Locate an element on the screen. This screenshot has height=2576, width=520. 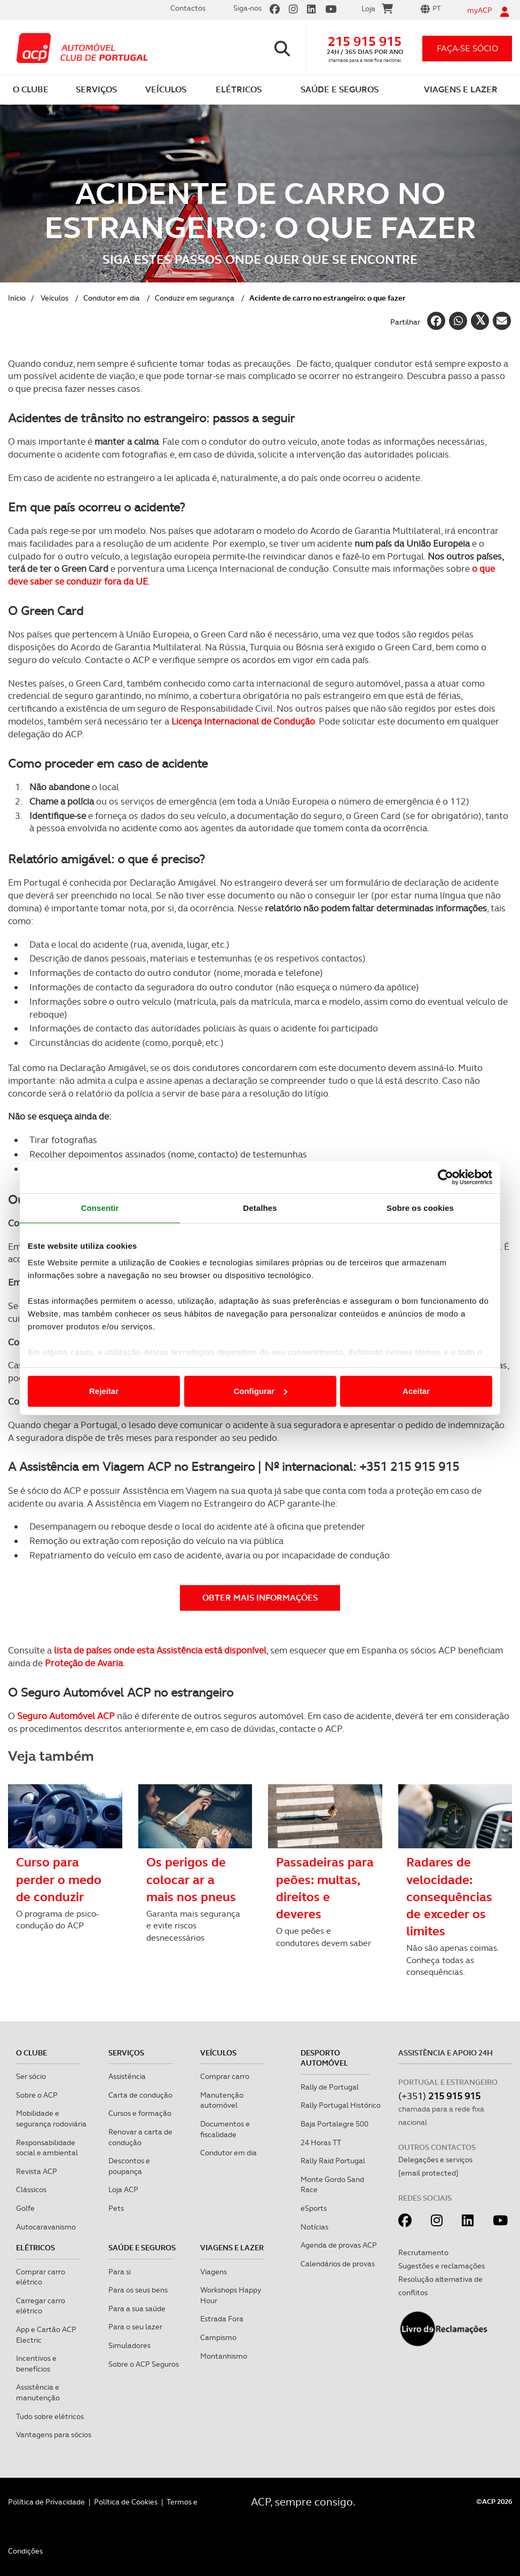
Renovar a carta de condução is located at coordinates (140, 2137).